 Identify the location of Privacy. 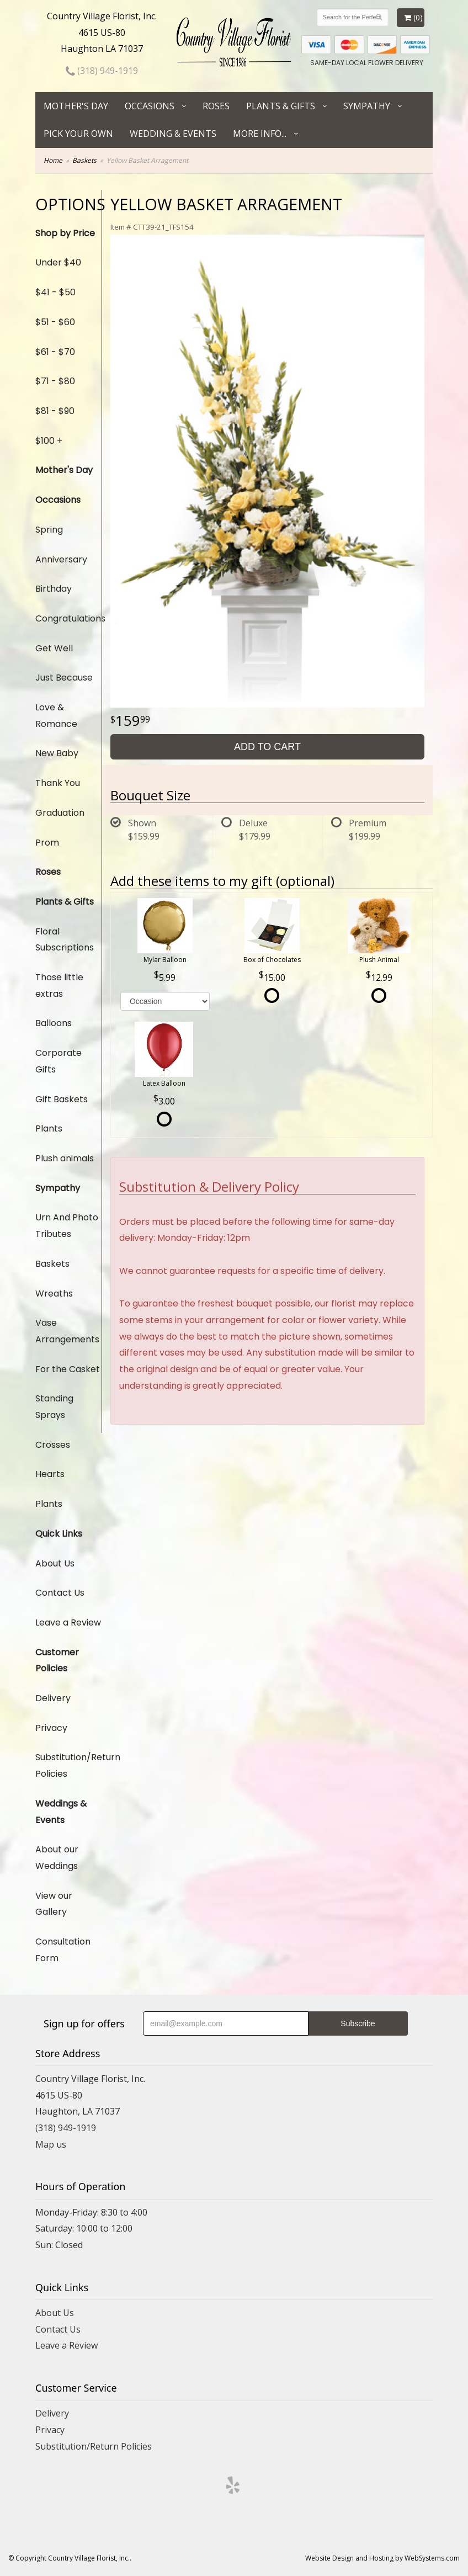
(51, 1728).